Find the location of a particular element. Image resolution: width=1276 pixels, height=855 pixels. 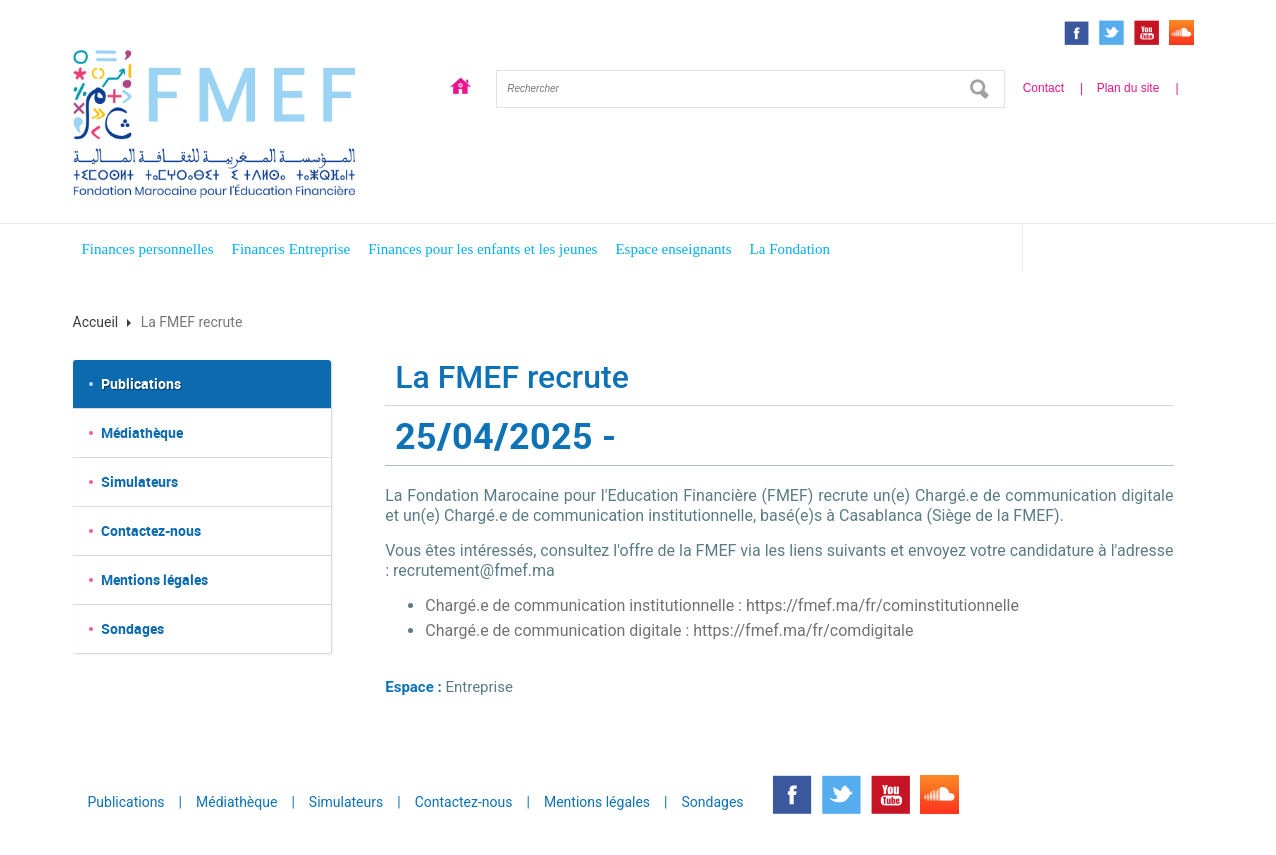

Publications is located at coordinates (141, 383).